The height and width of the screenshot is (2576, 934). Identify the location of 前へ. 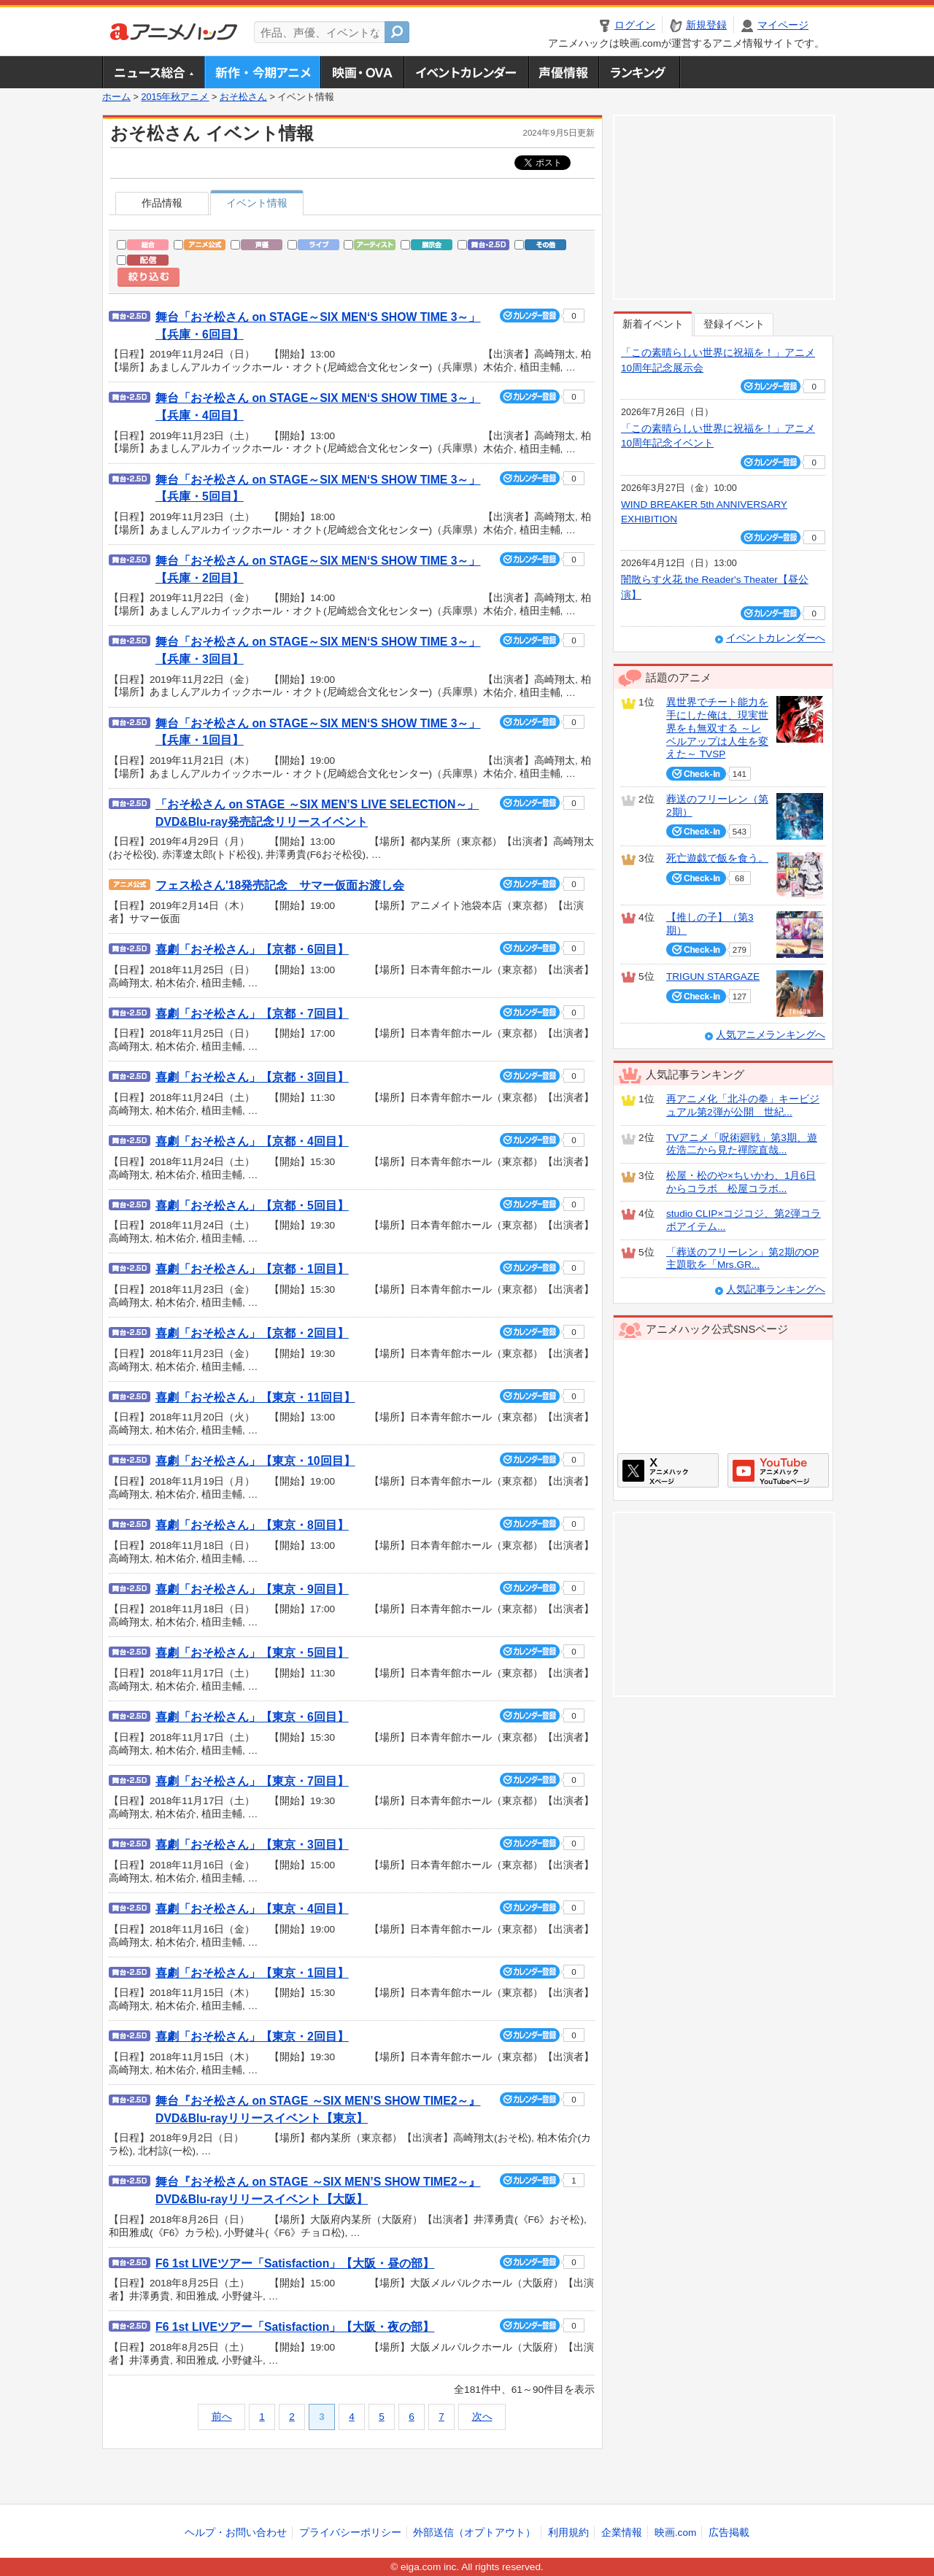
(222, 2416).